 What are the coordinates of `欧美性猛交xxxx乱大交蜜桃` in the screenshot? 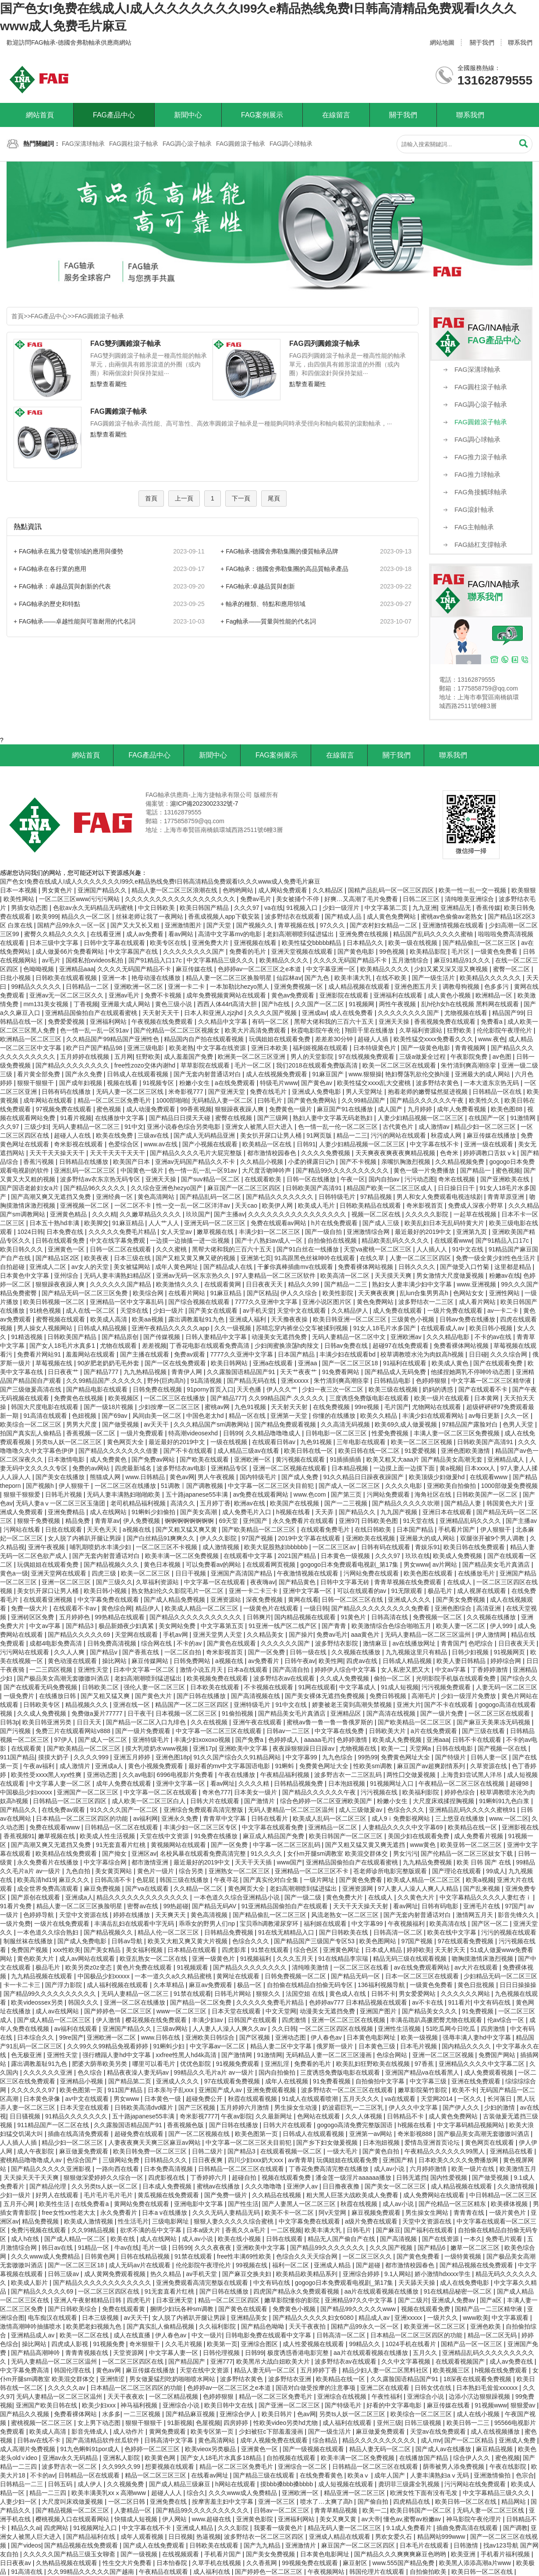 It's located at (374, 1082).